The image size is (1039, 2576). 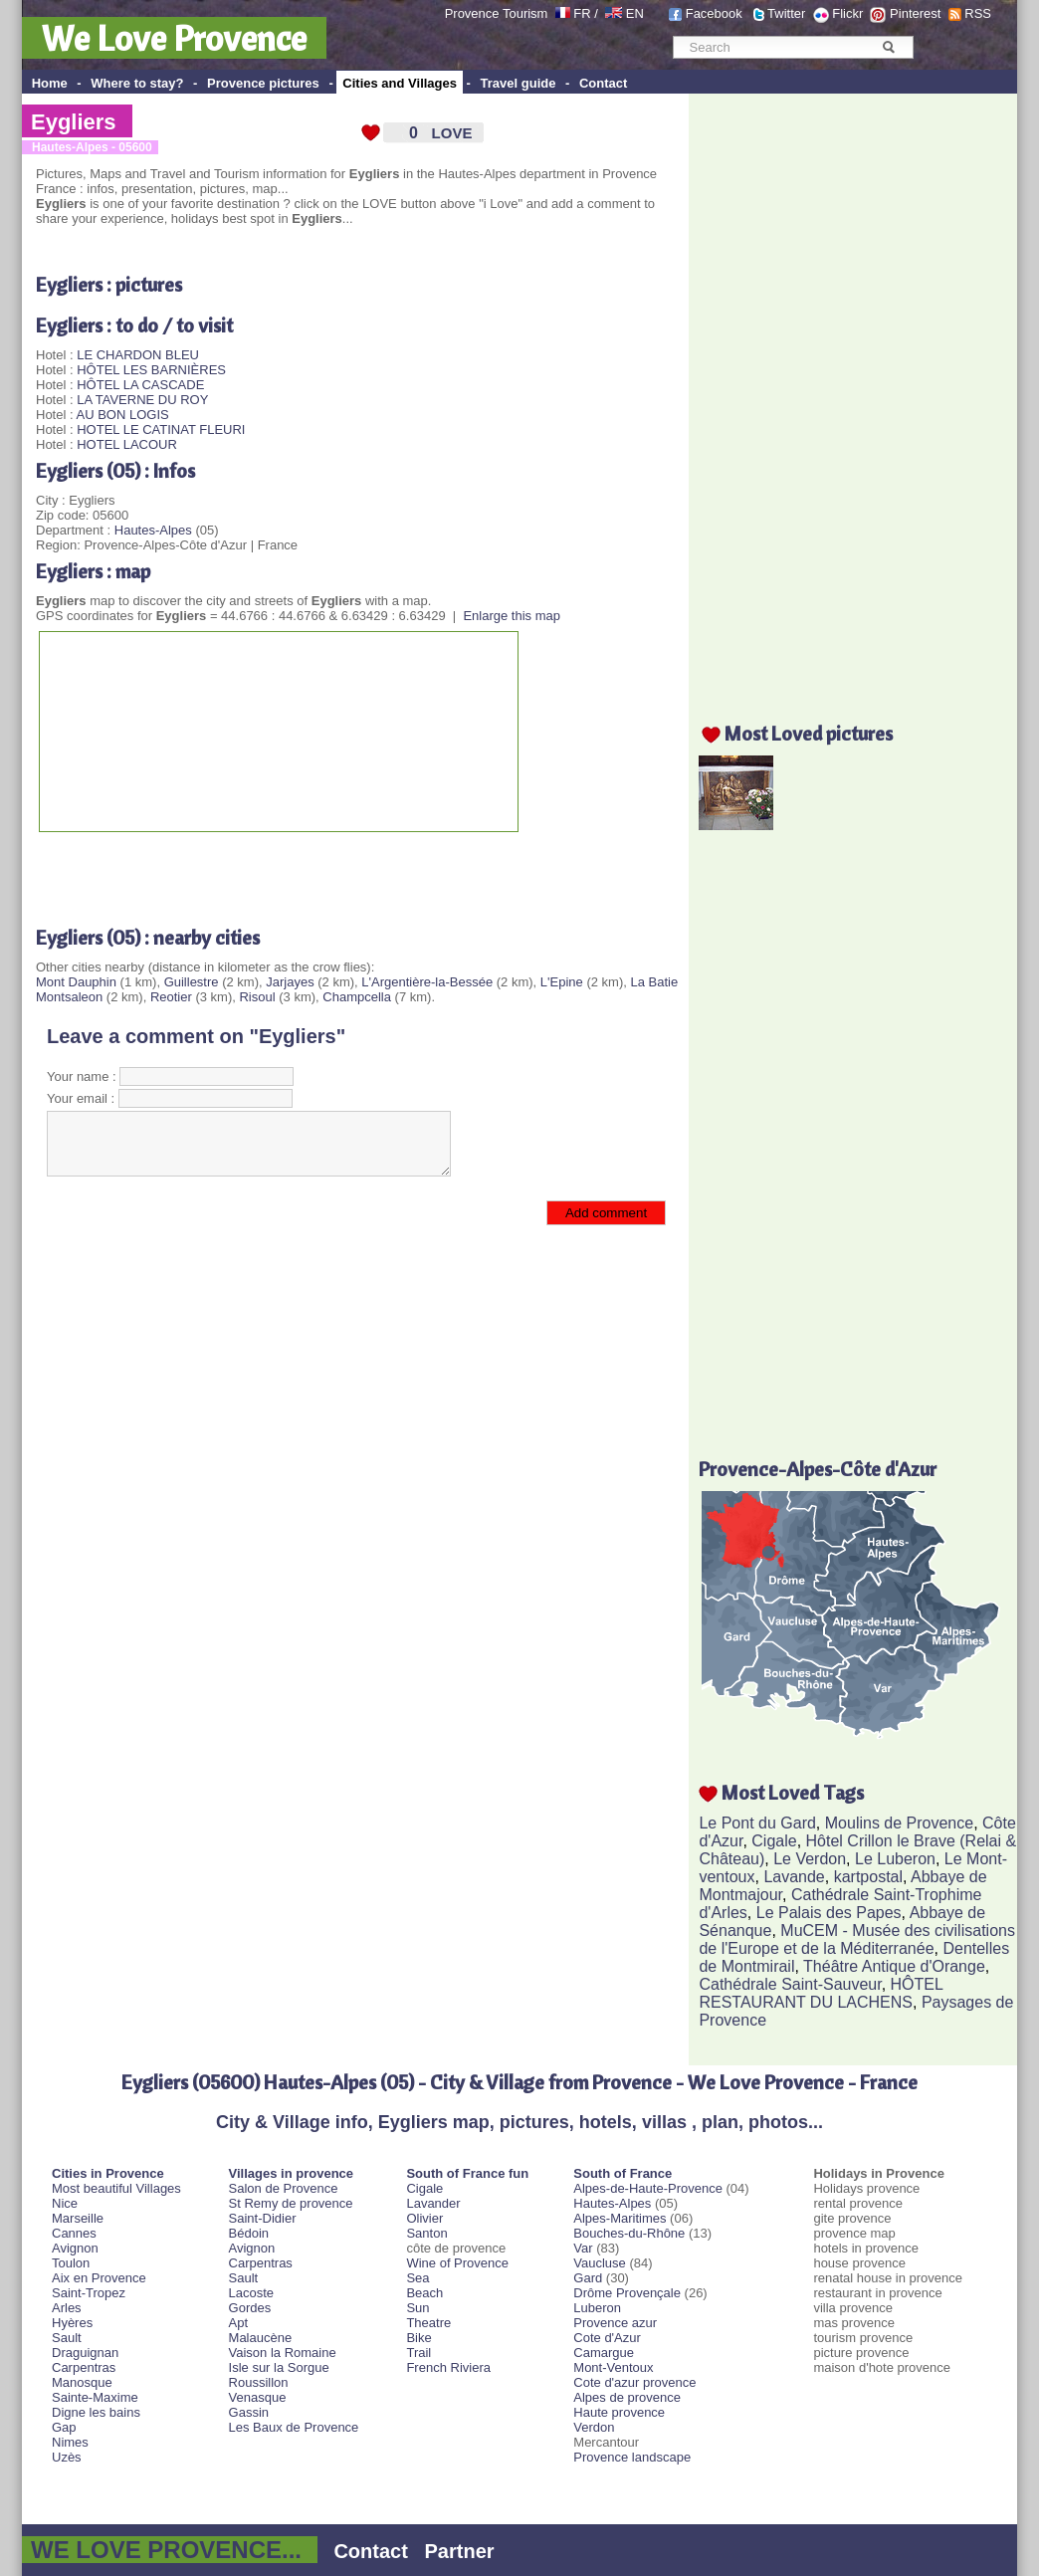 I want to click on Lavander, so click(x=433, y=2203).